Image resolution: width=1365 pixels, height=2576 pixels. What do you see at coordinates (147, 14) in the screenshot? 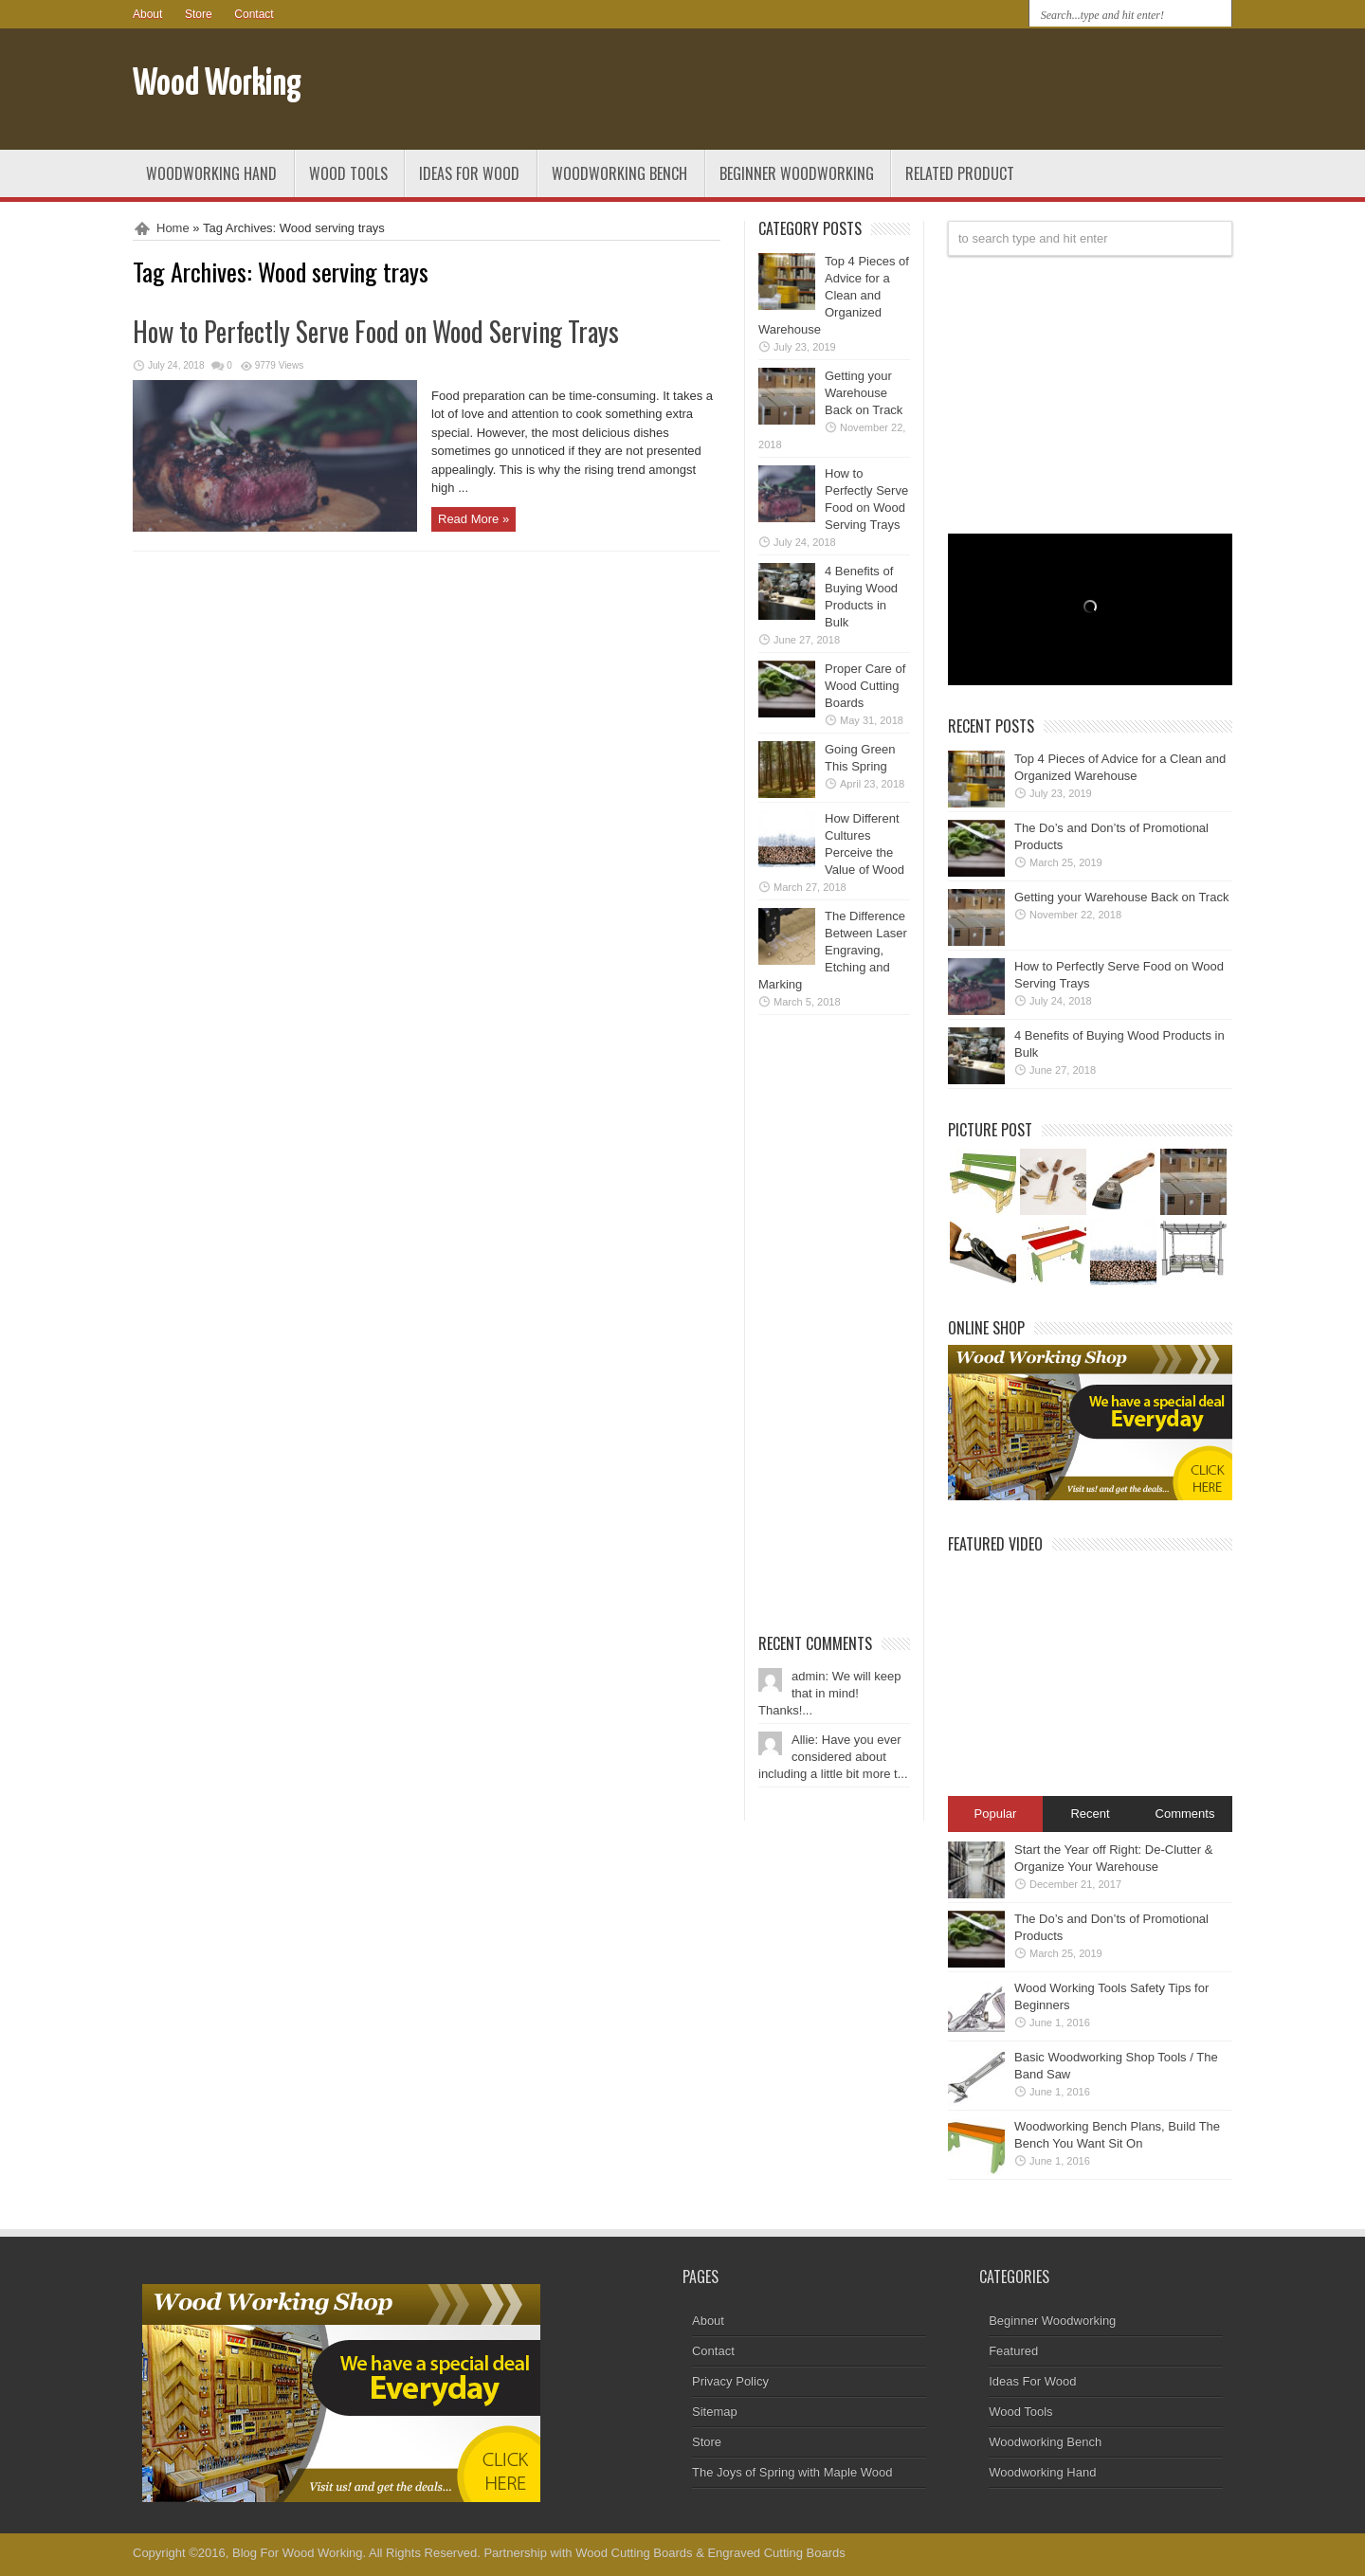
I see `About` at bounding box center [147, 14].